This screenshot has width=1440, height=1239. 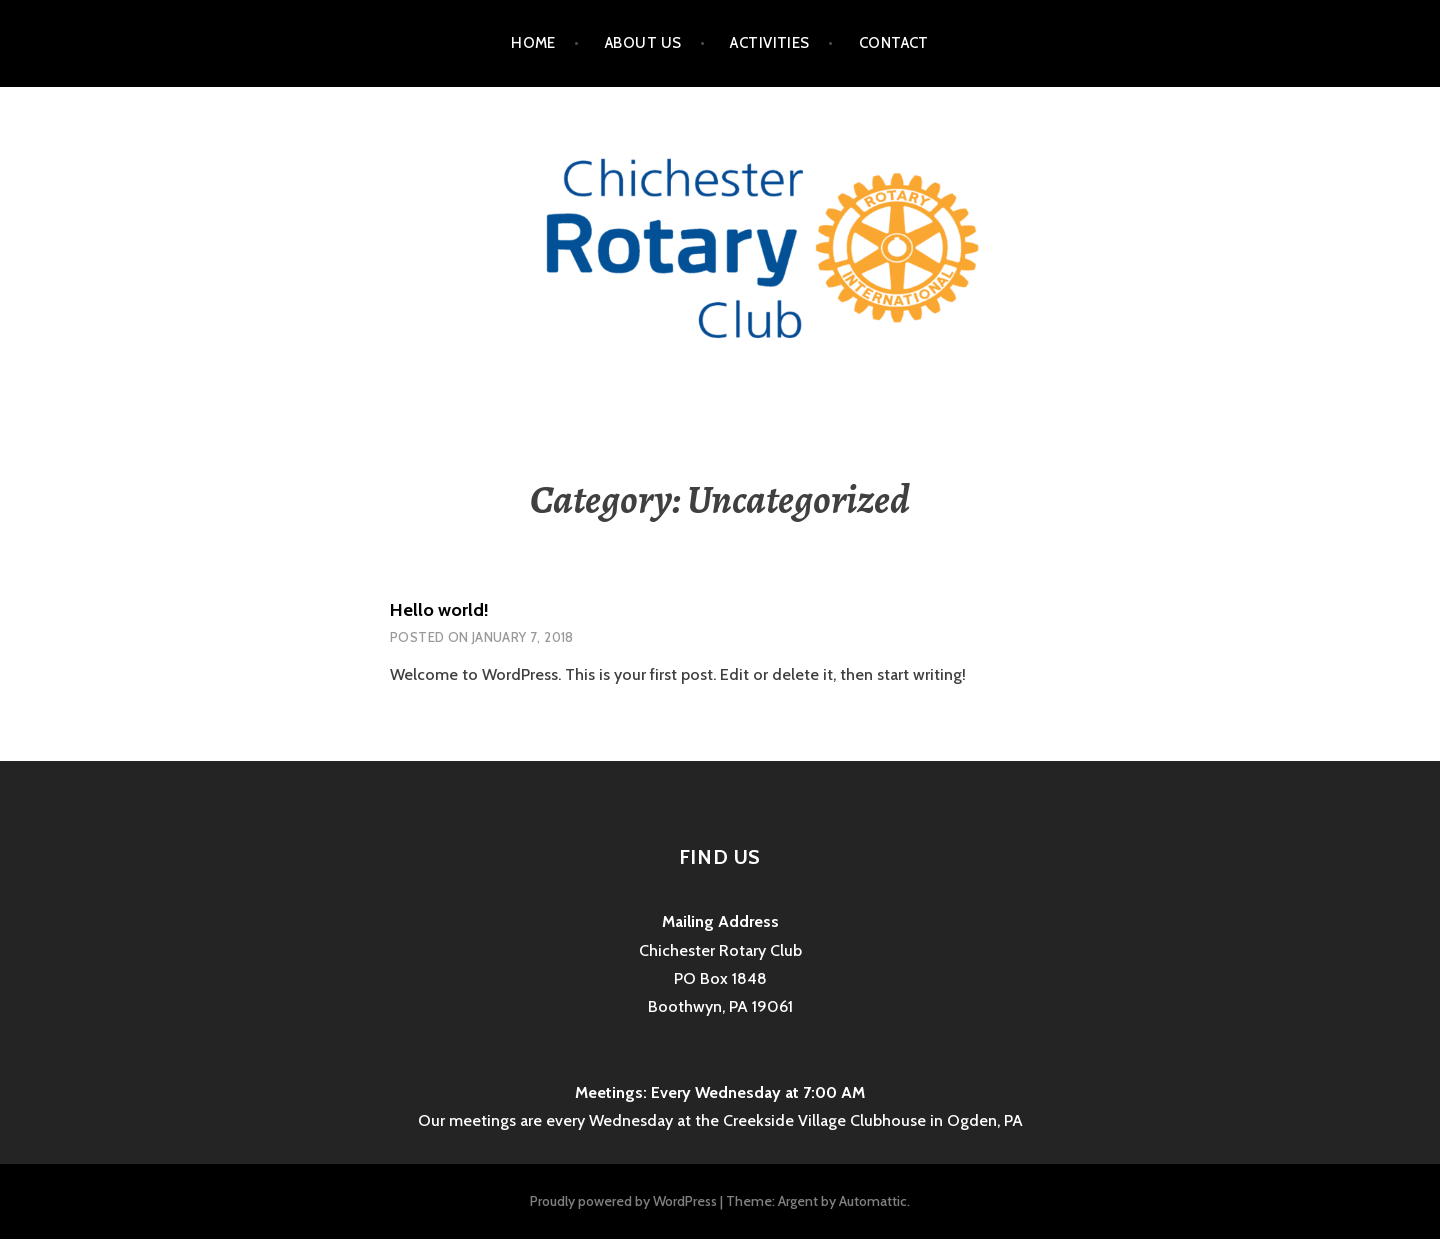 What do you see at coordinates (623, 1201) in the screenshot?
I see `Proudly powered by WordPress` at bounding box center [623, 1201].